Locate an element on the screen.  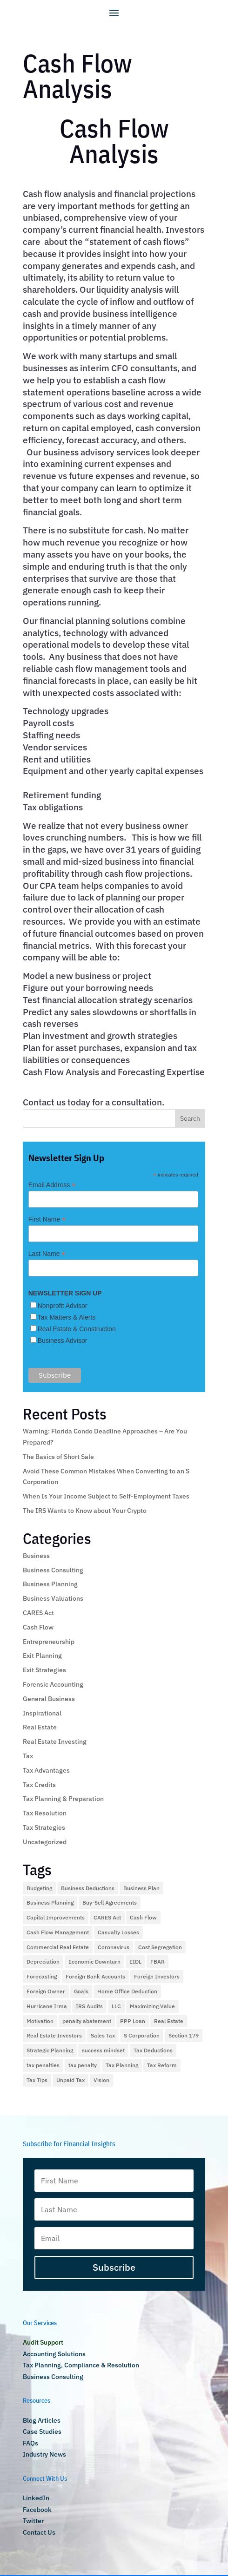
Business Planning [Business Planning (2 items)] is located at coordinates (50, 1902).